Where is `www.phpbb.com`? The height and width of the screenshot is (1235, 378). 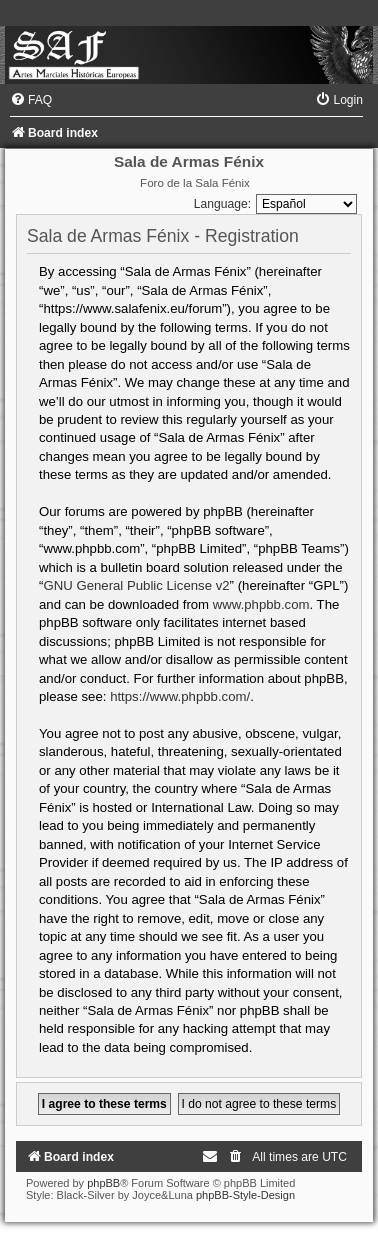
www.phpbb.com is located at coordinates (261, 604).